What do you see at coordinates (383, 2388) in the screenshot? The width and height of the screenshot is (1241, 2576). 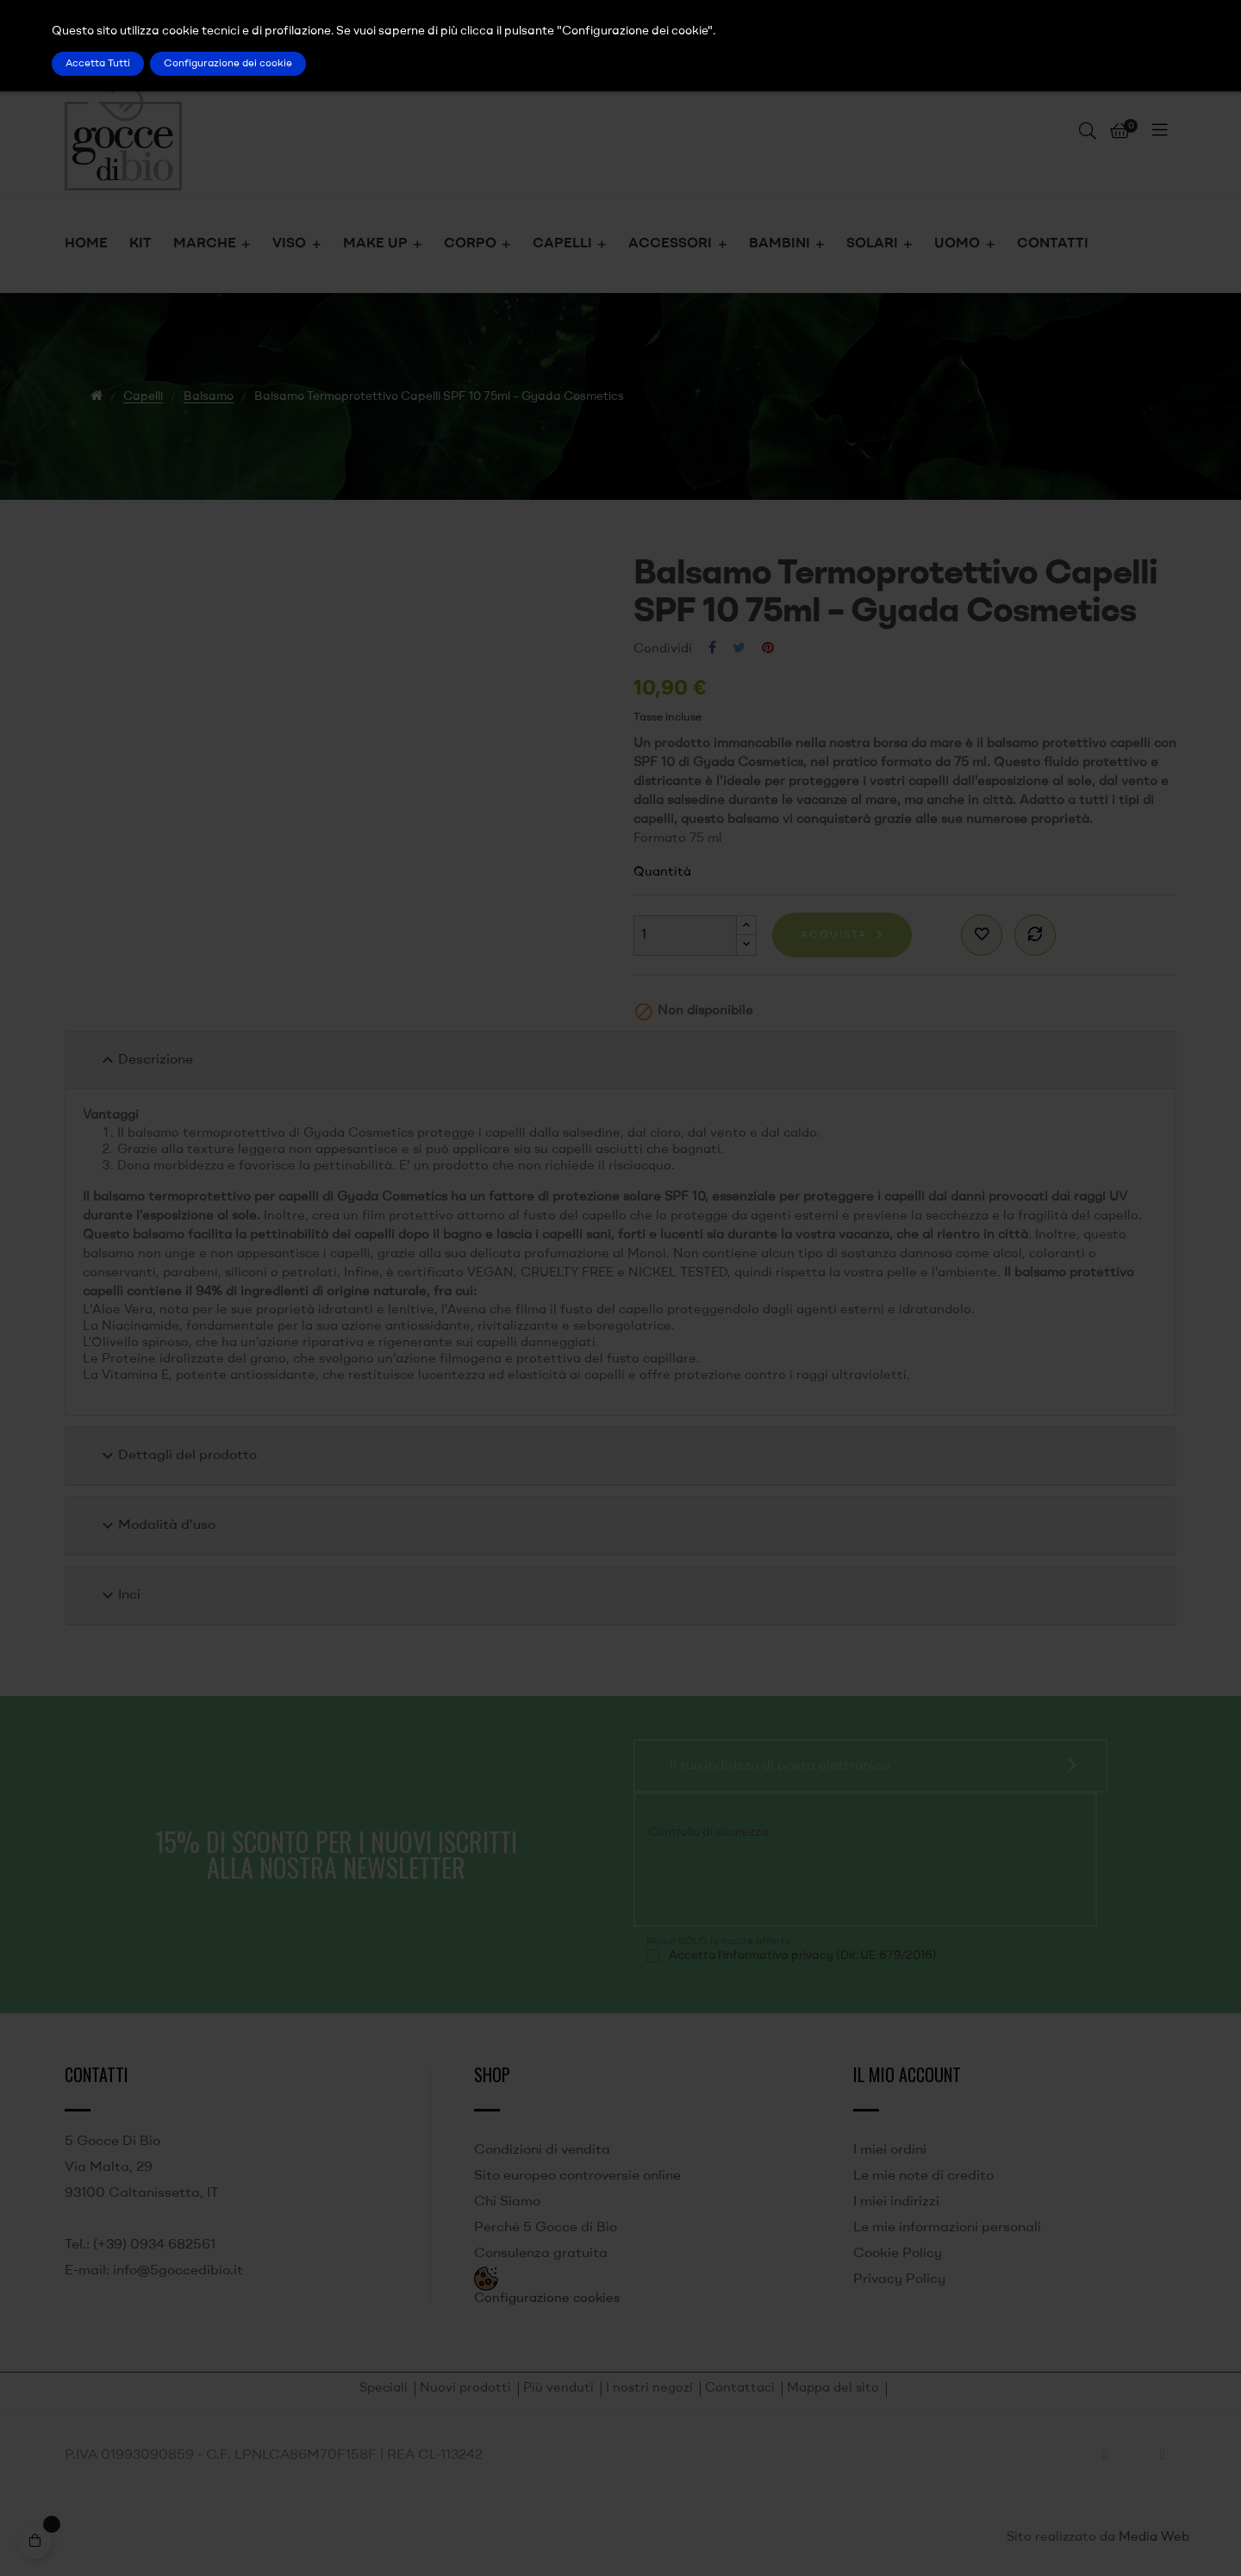 I see `Speciali` at bounding box center [383, 2388].